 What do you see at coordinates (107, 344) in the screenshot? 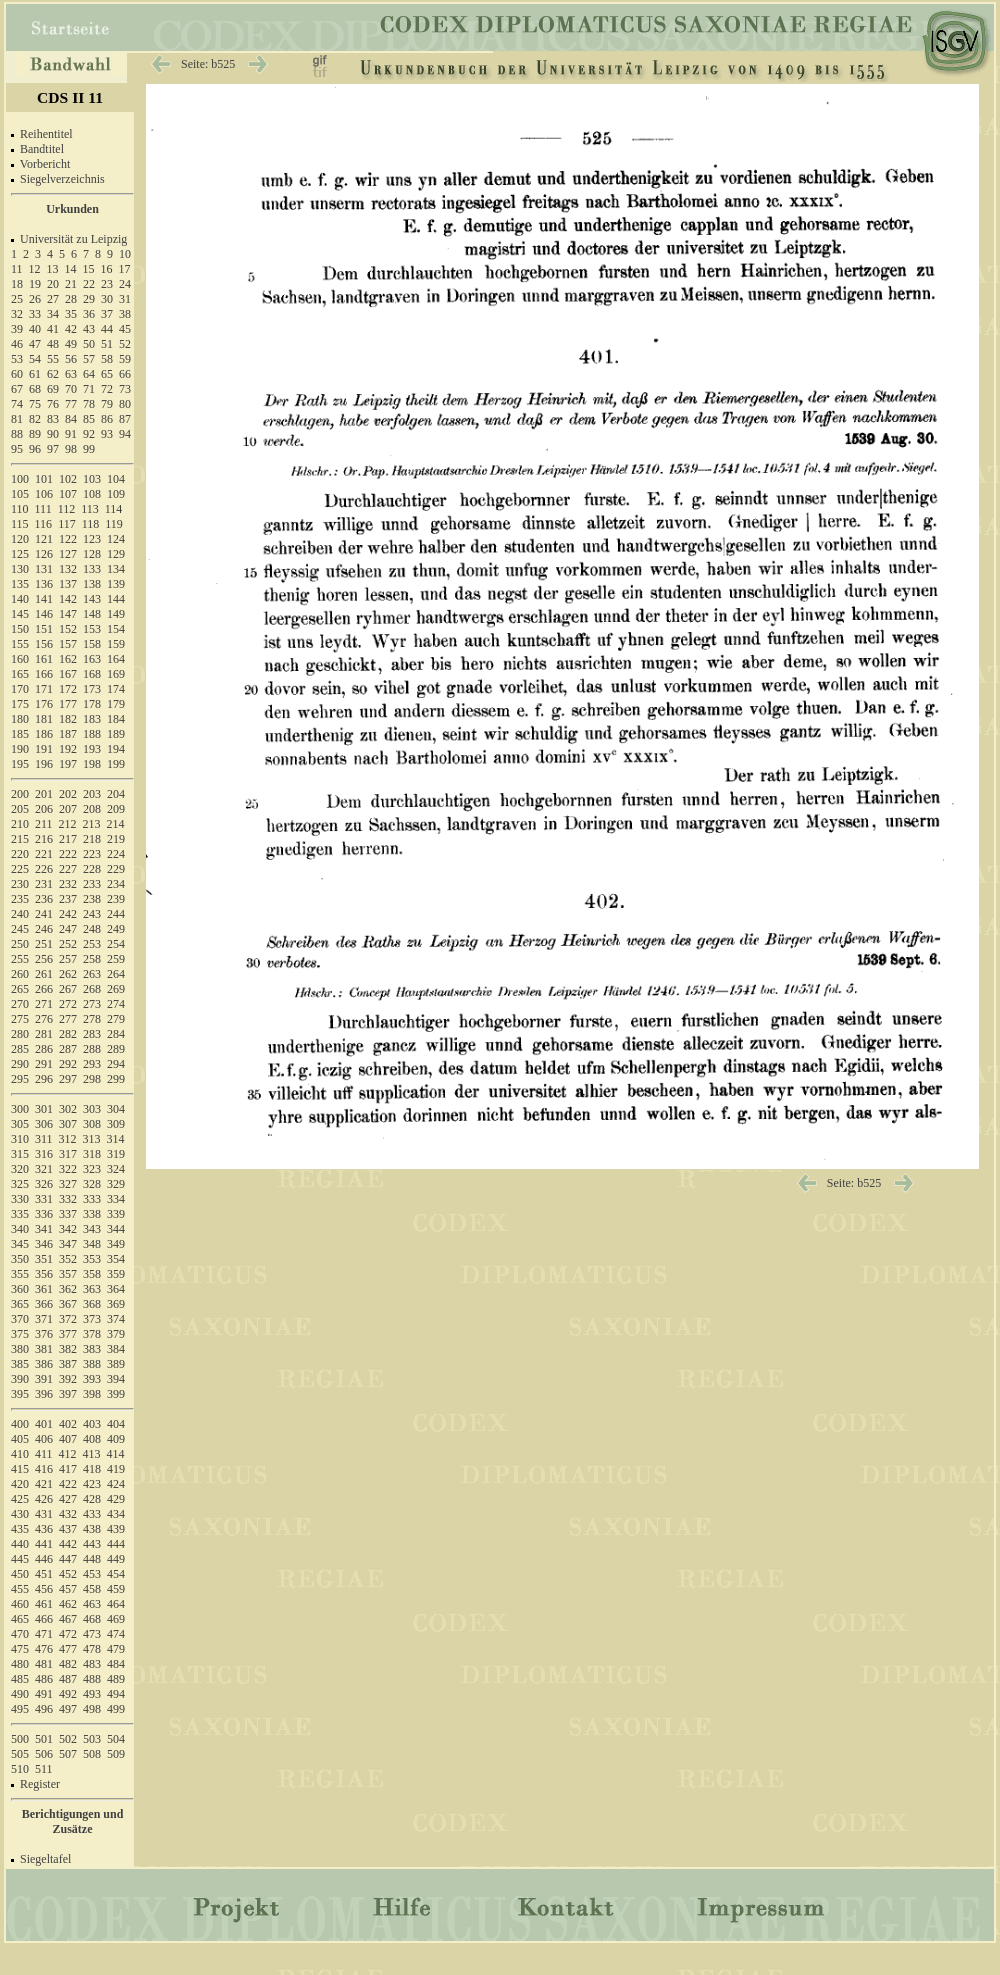
I see `51` at bounding box center [107, 344].